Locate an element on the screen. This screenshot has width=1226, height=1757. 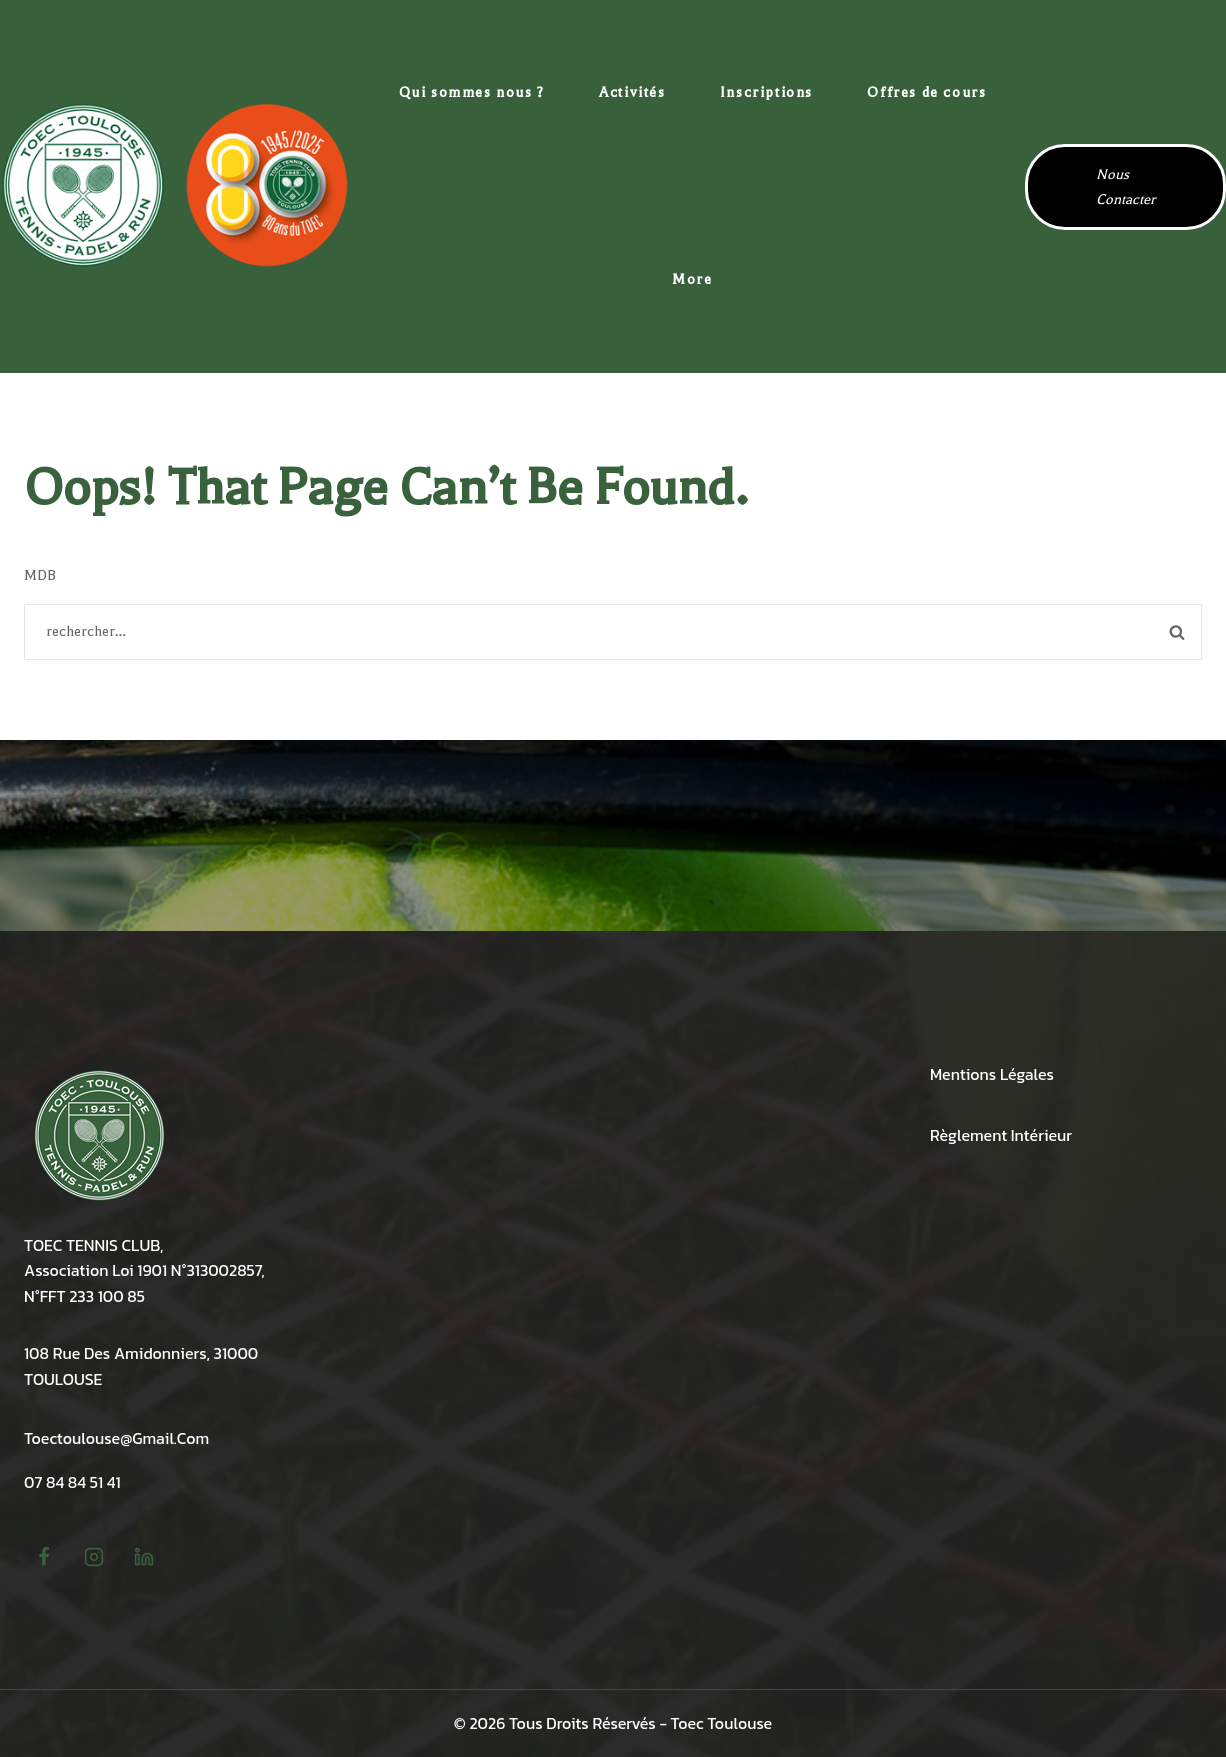
[Instagram] is located at coordinates (94, 1557).